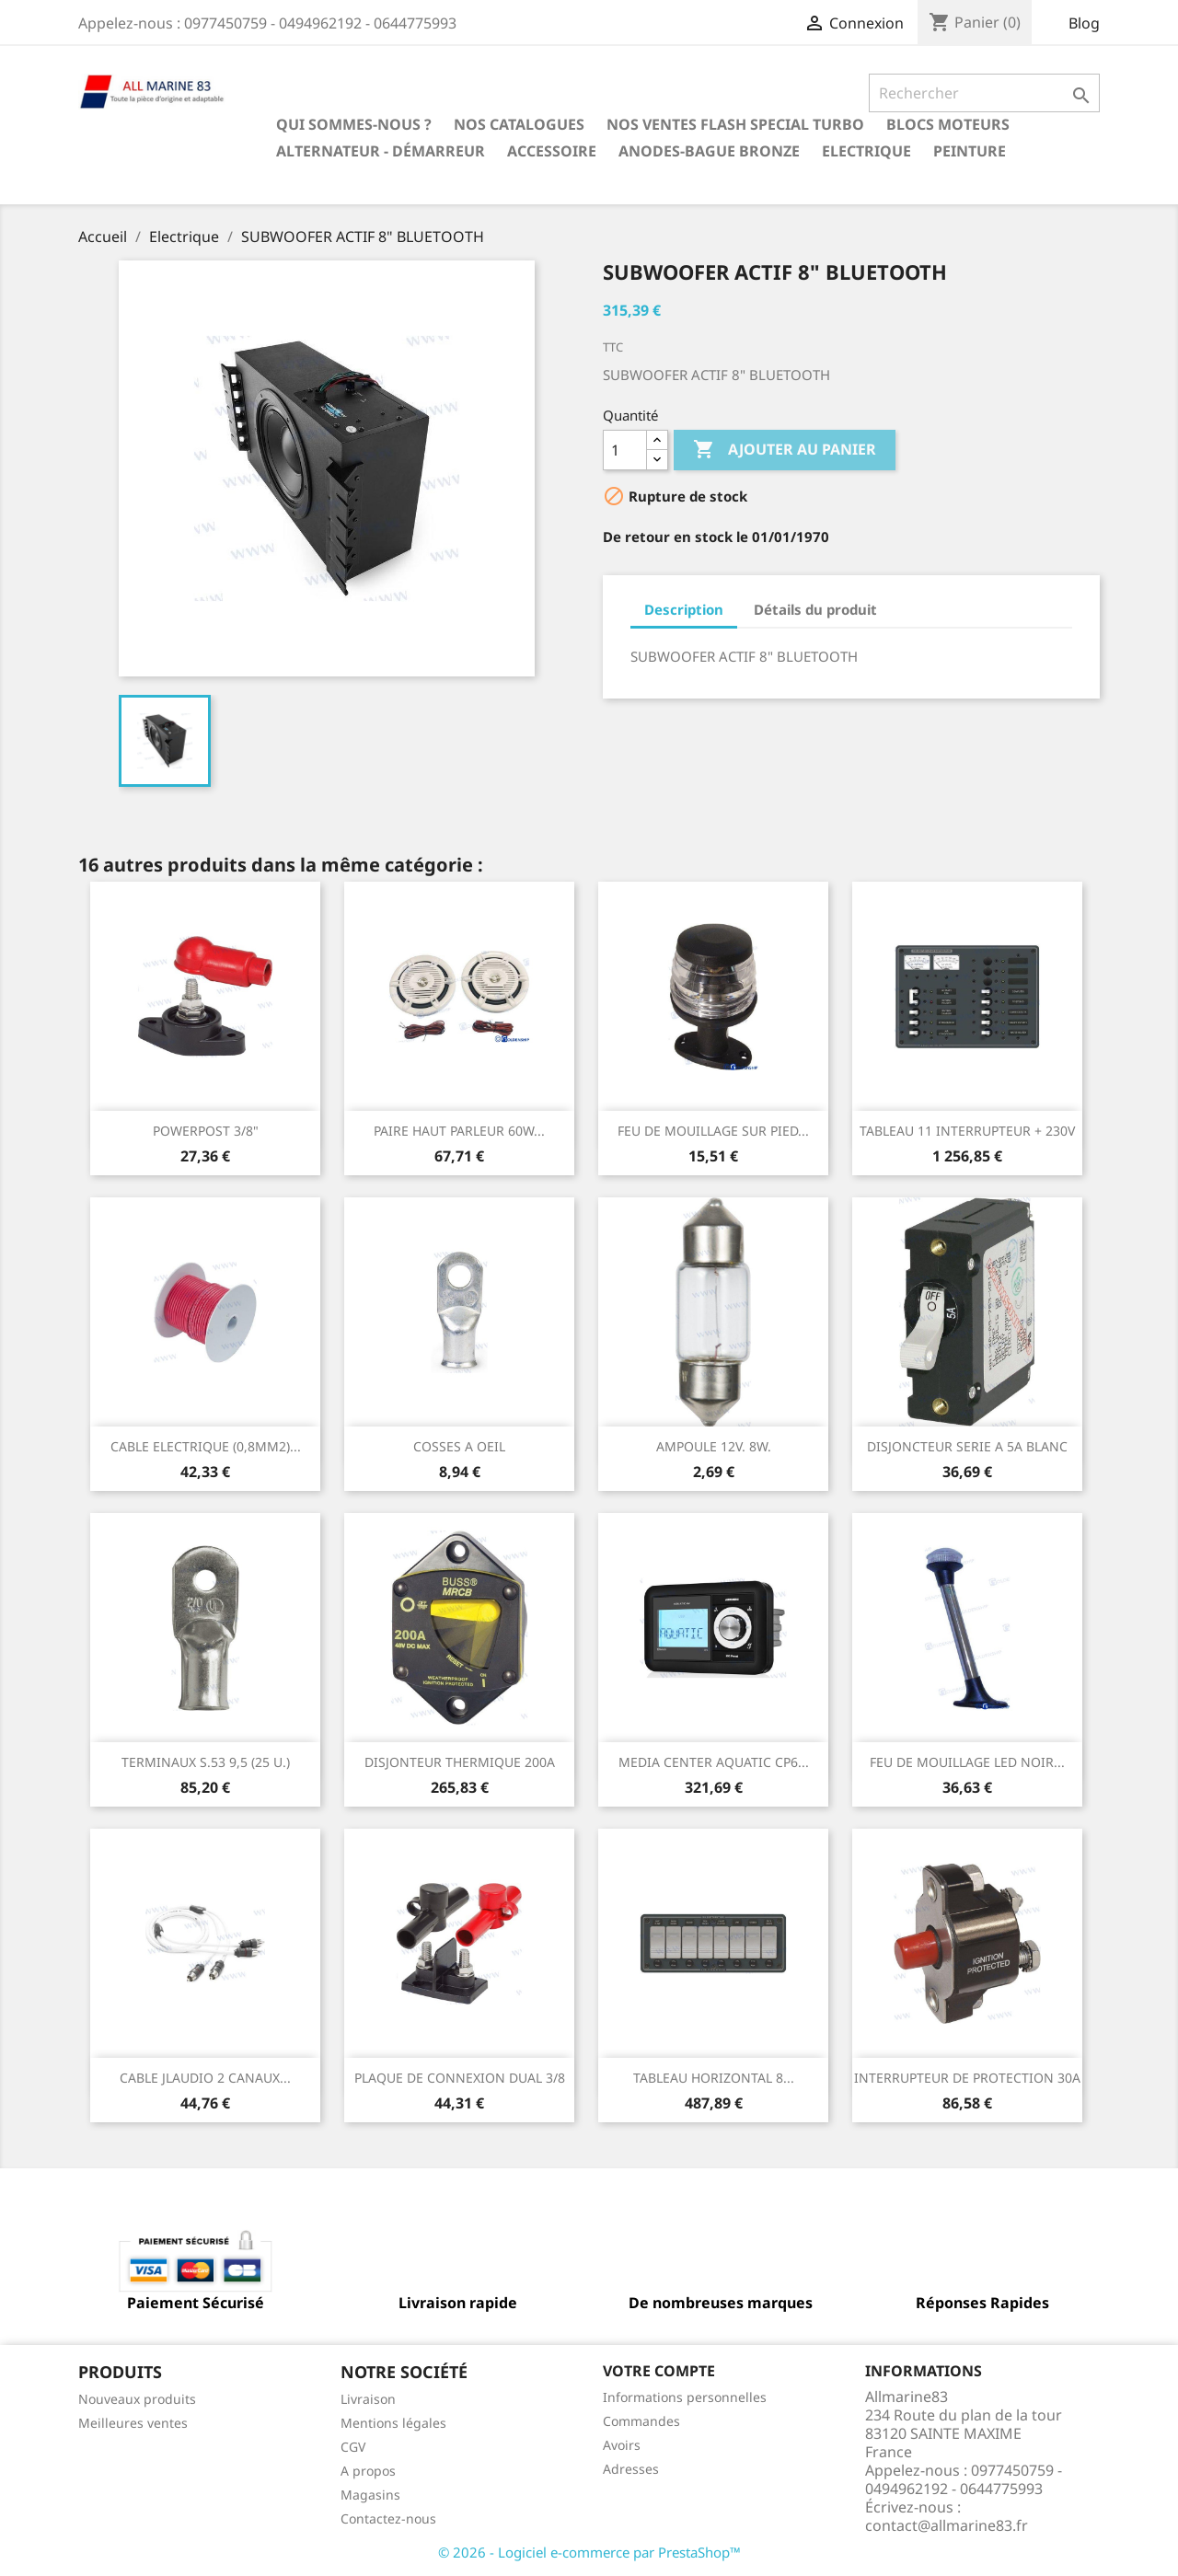 This screenshot has height=2576, width=1178. What do you see at coordinates (713, 2077) in the screenshot?
I see `TABLEAU HORIZONTAL 8...` at bounding box center [713, 2077].